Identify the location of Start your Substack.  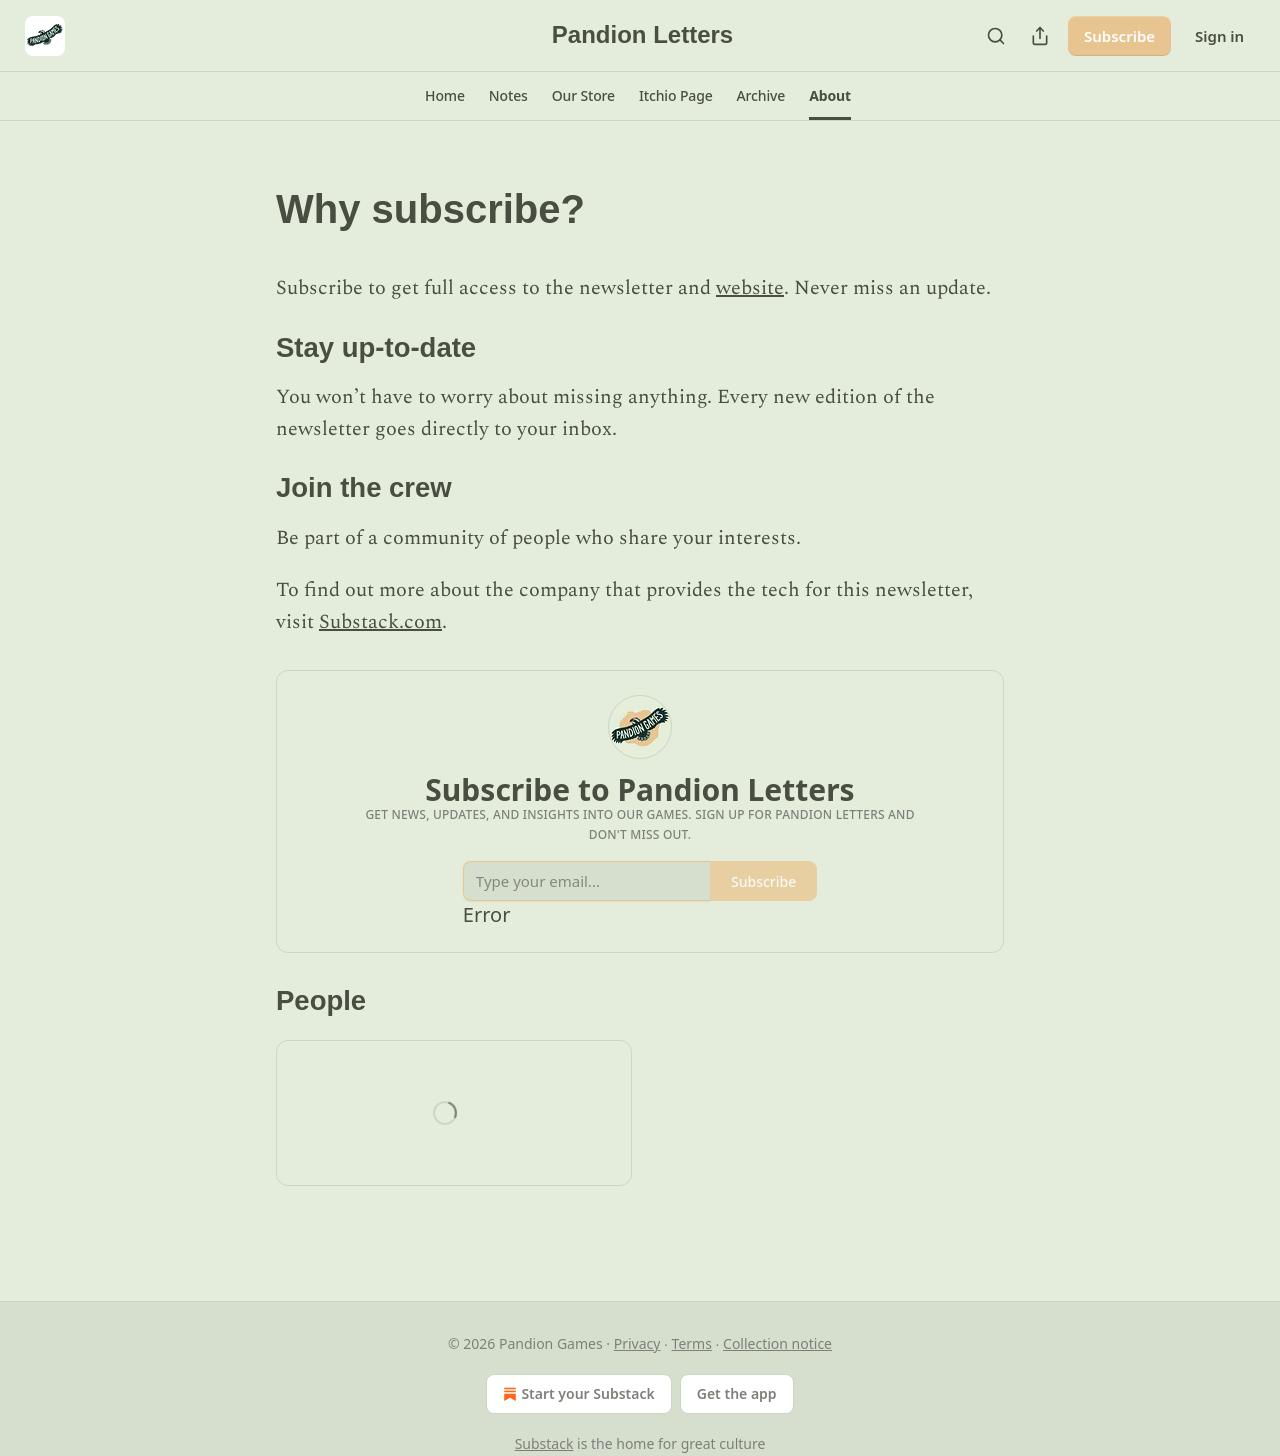
(576, 1394).